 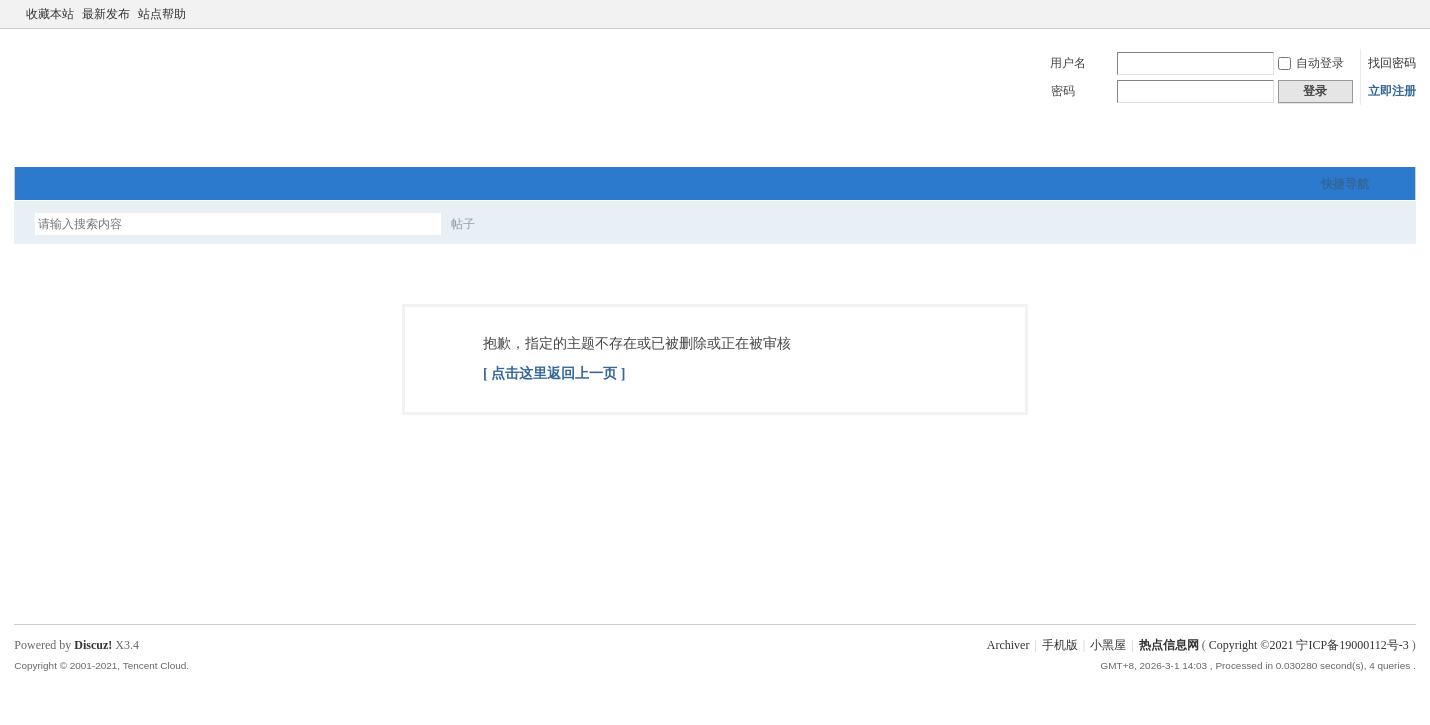 What do you see at coordinates (106, 14) in the screenshot?
I see `最新发布` at bounding box center [106, 14].